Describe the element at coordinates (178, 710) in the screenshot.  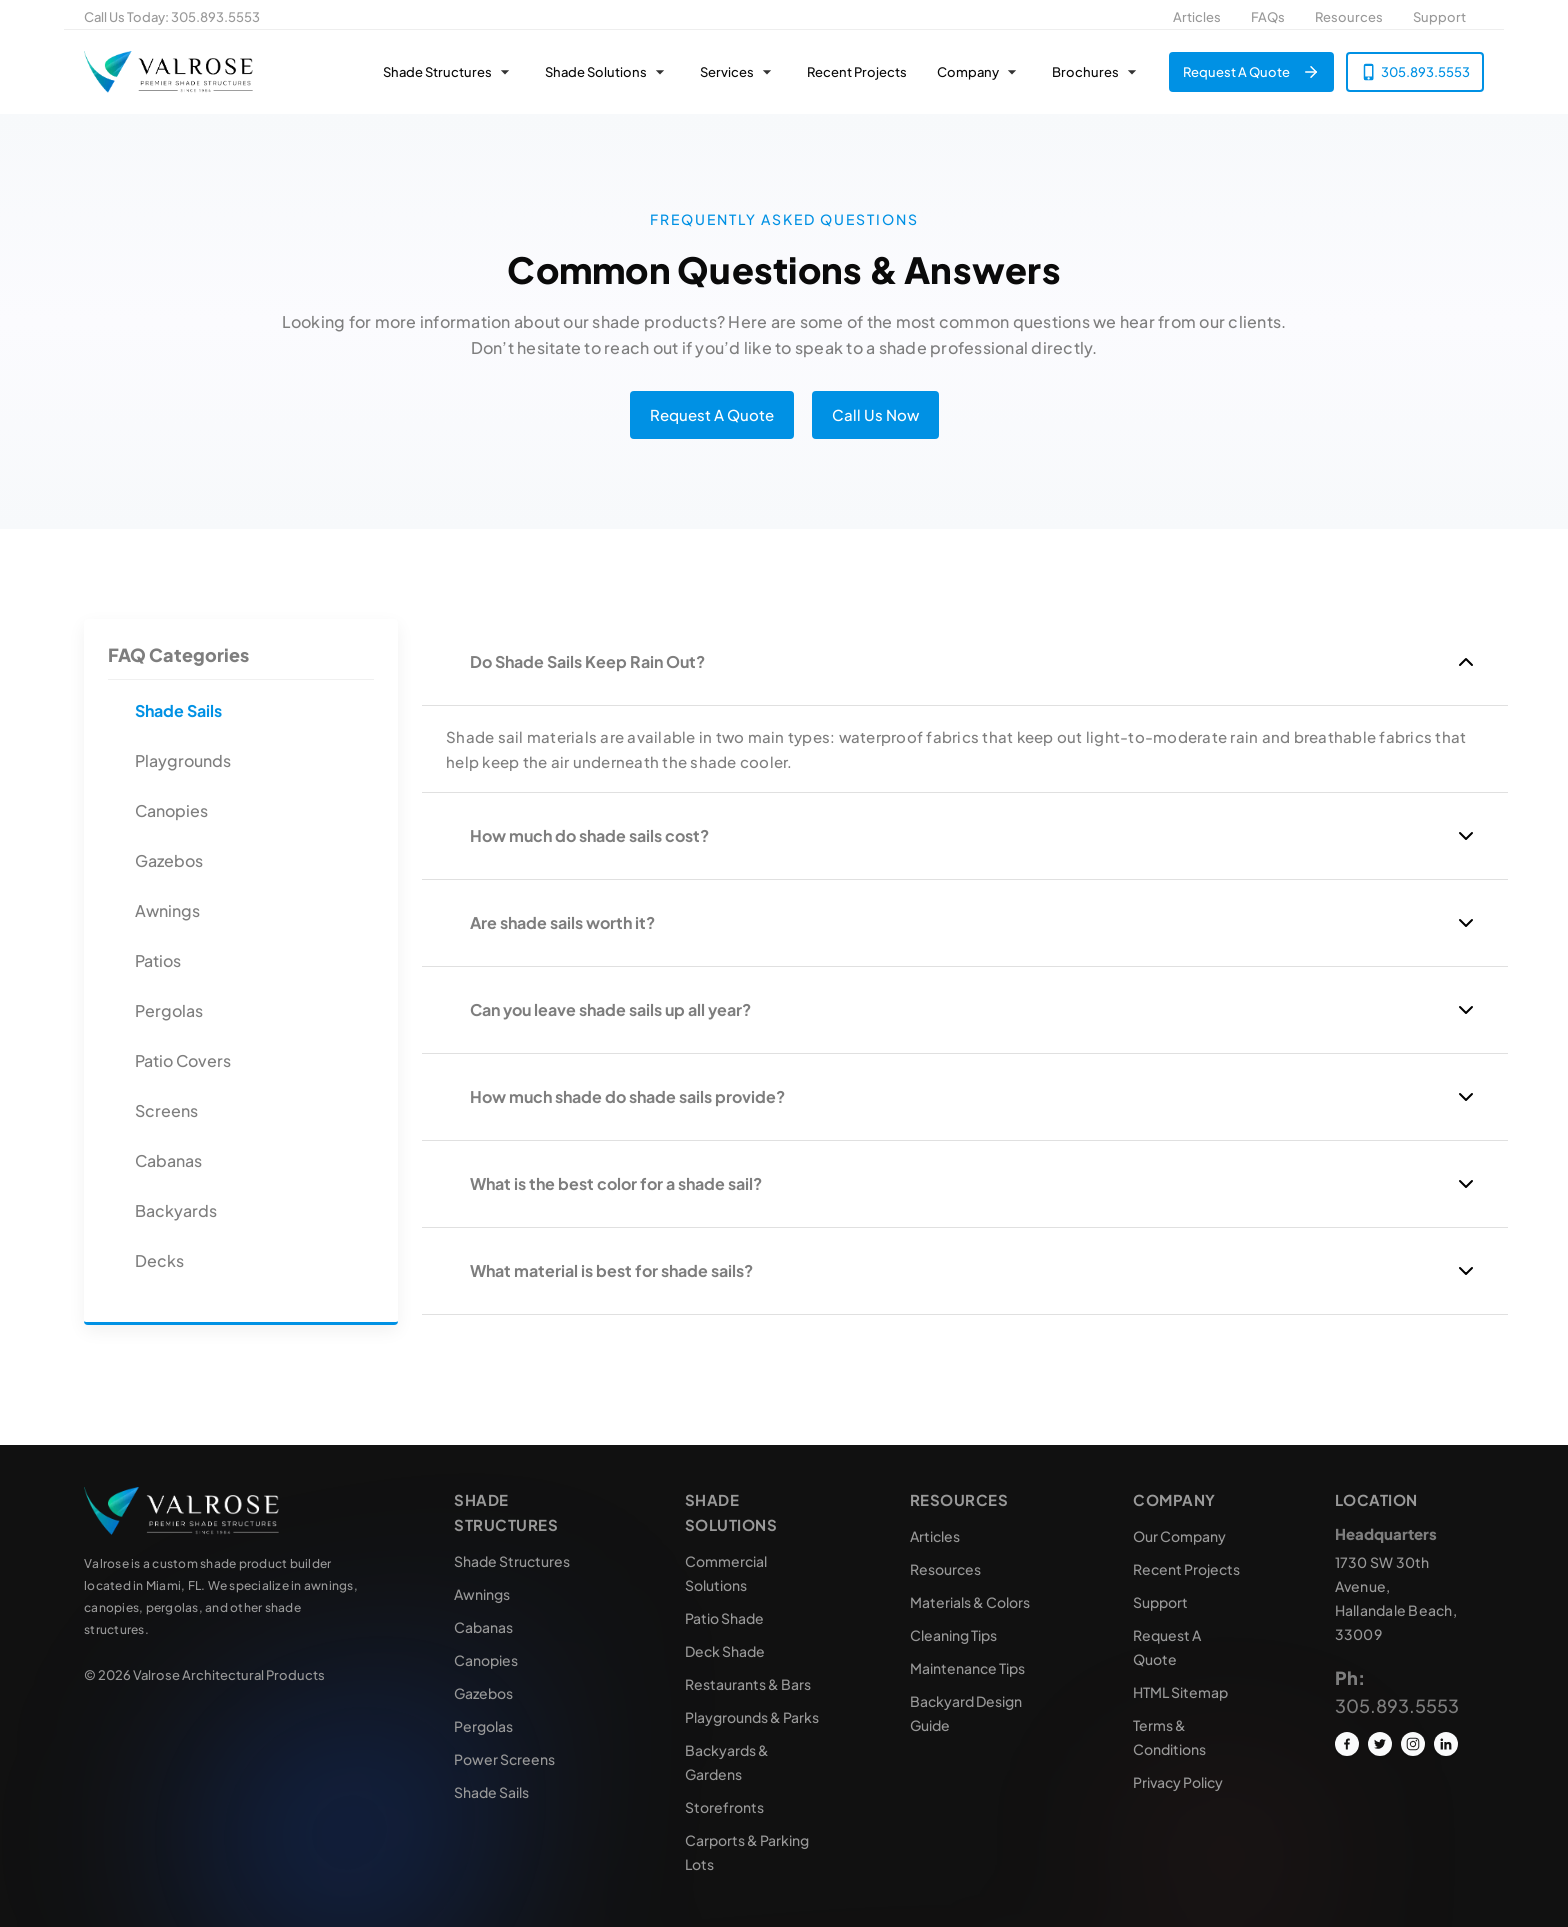
I see `Shade Sails` at that location.